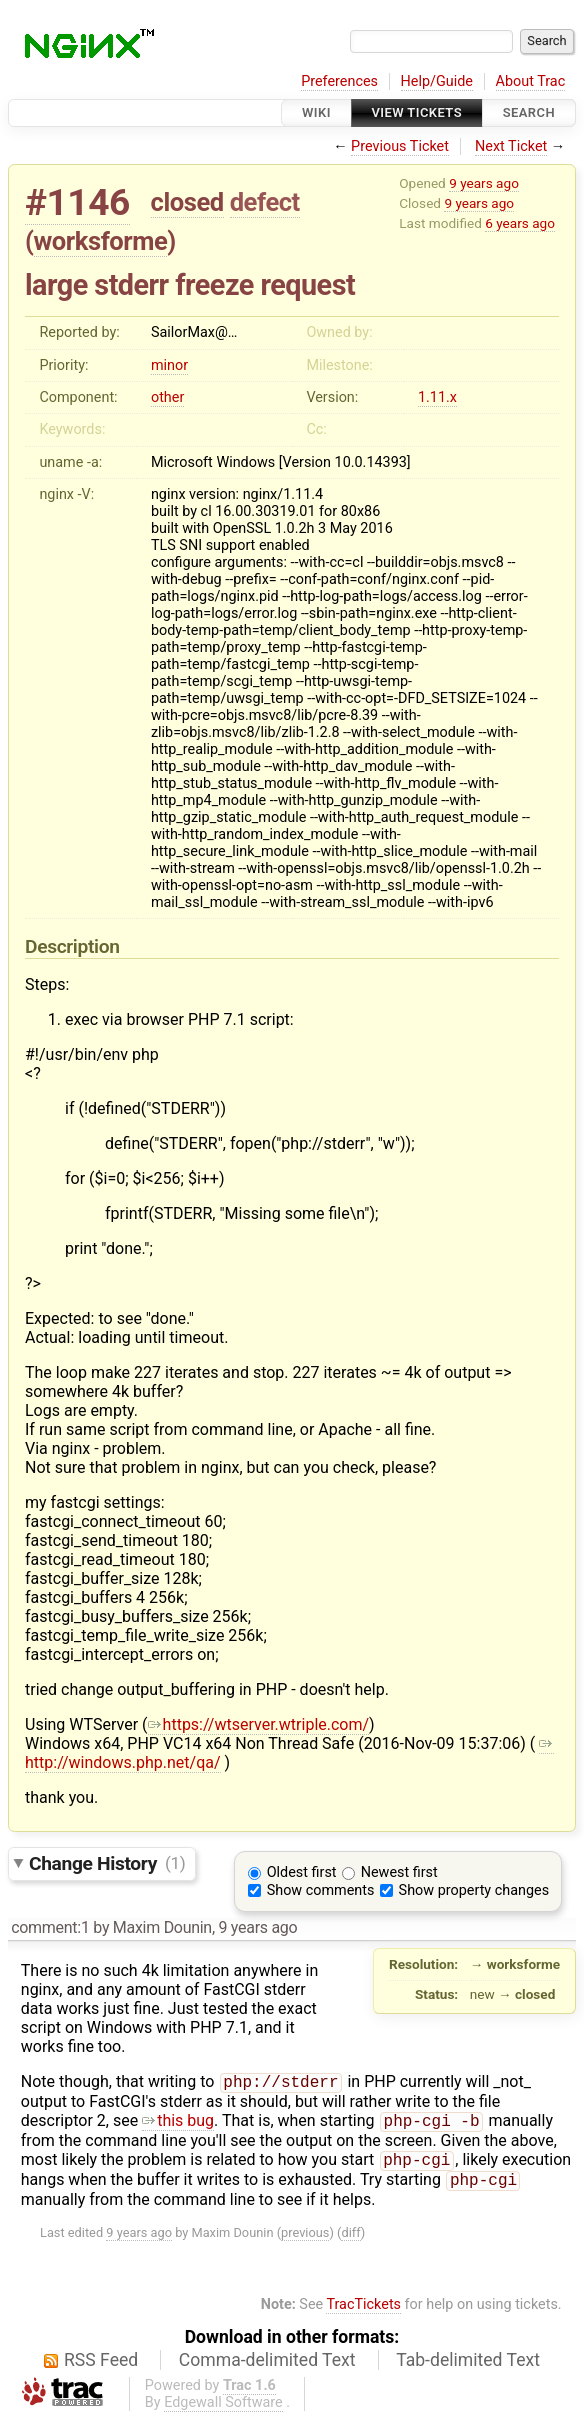  Describe the element at coordinates (101, 241) in the screenshot. I see `worksforme` at that location.